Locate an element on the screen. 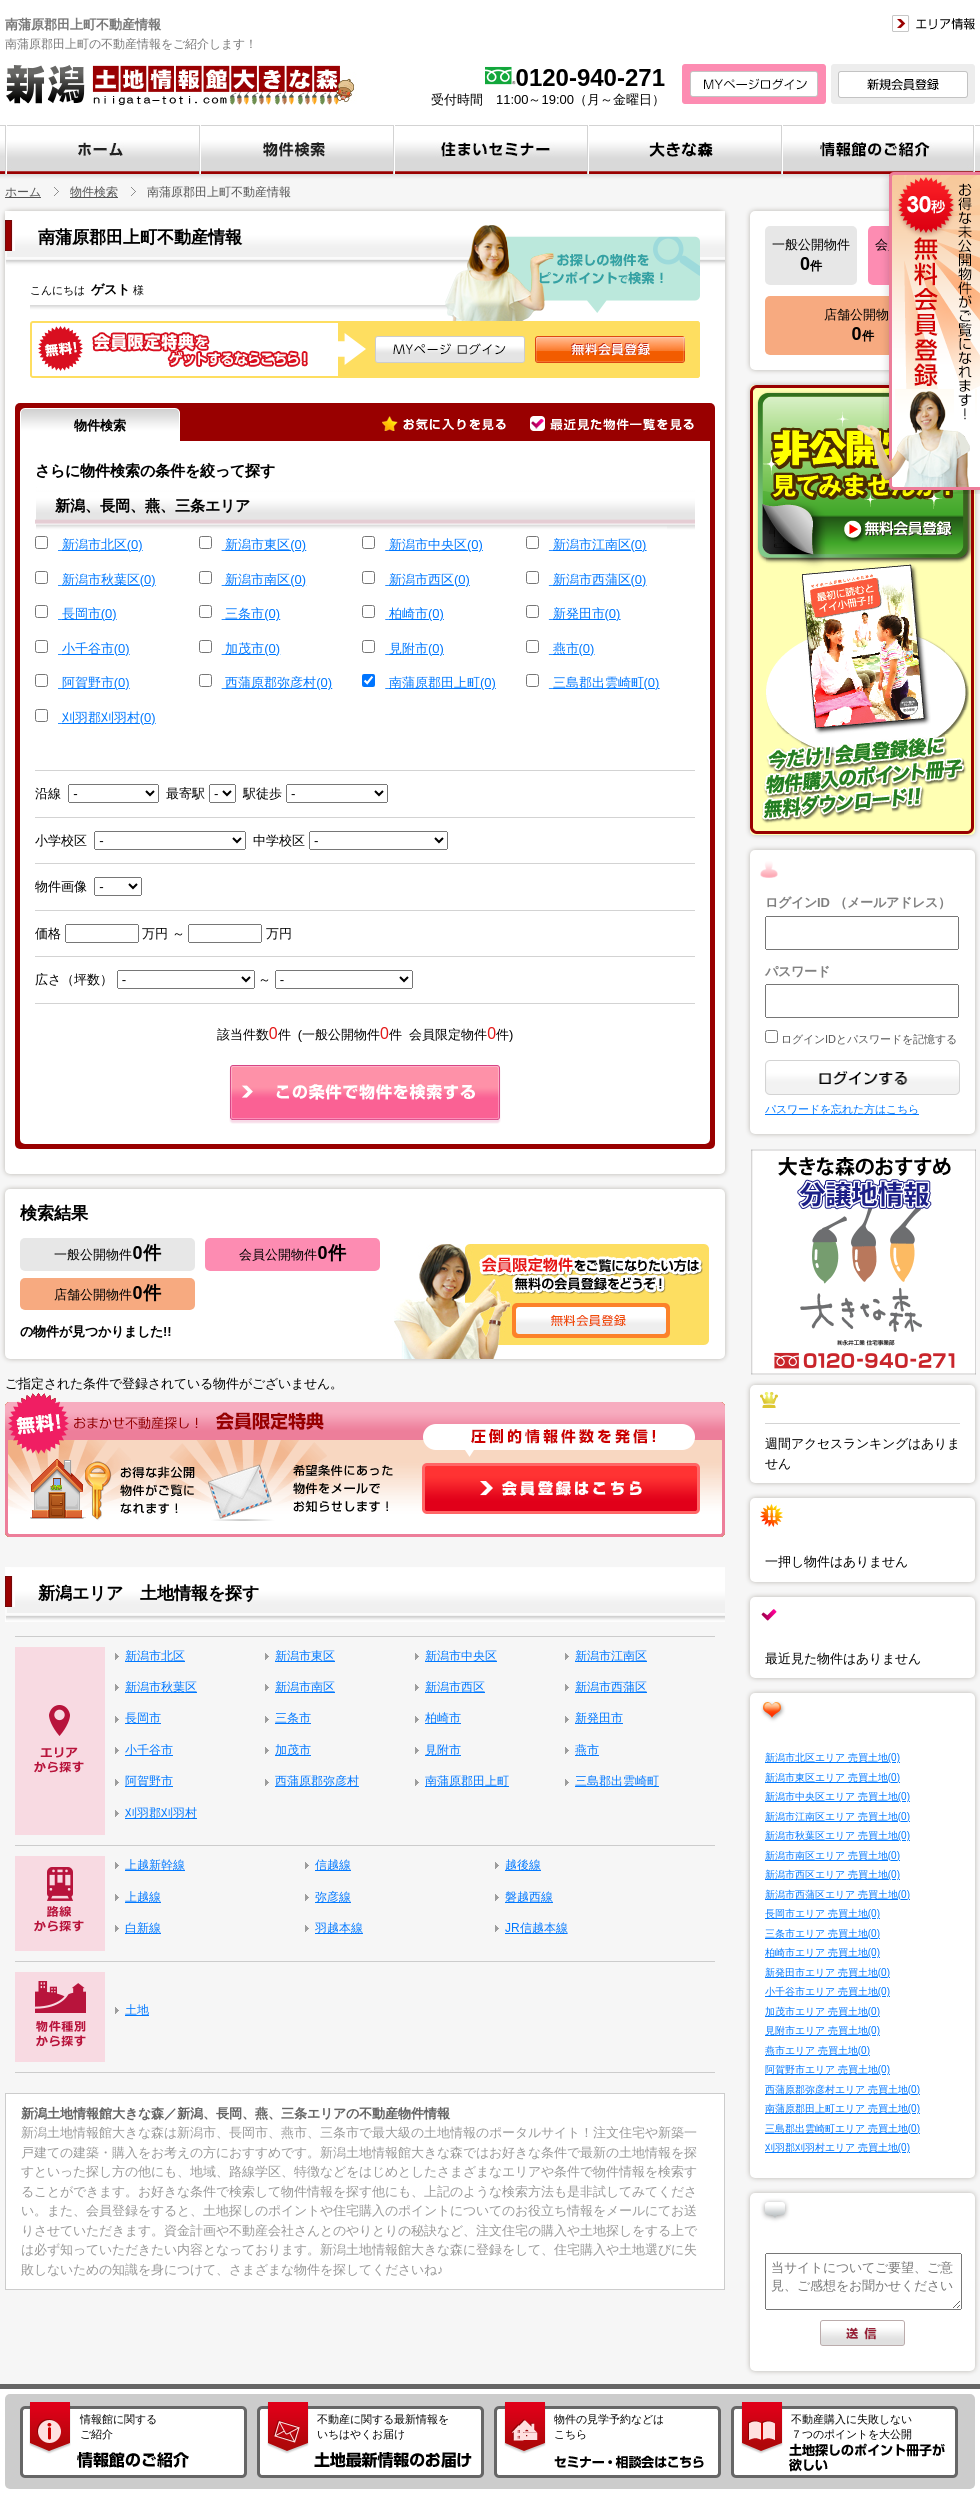  長岡市 is located at coordinates (143, 1718).